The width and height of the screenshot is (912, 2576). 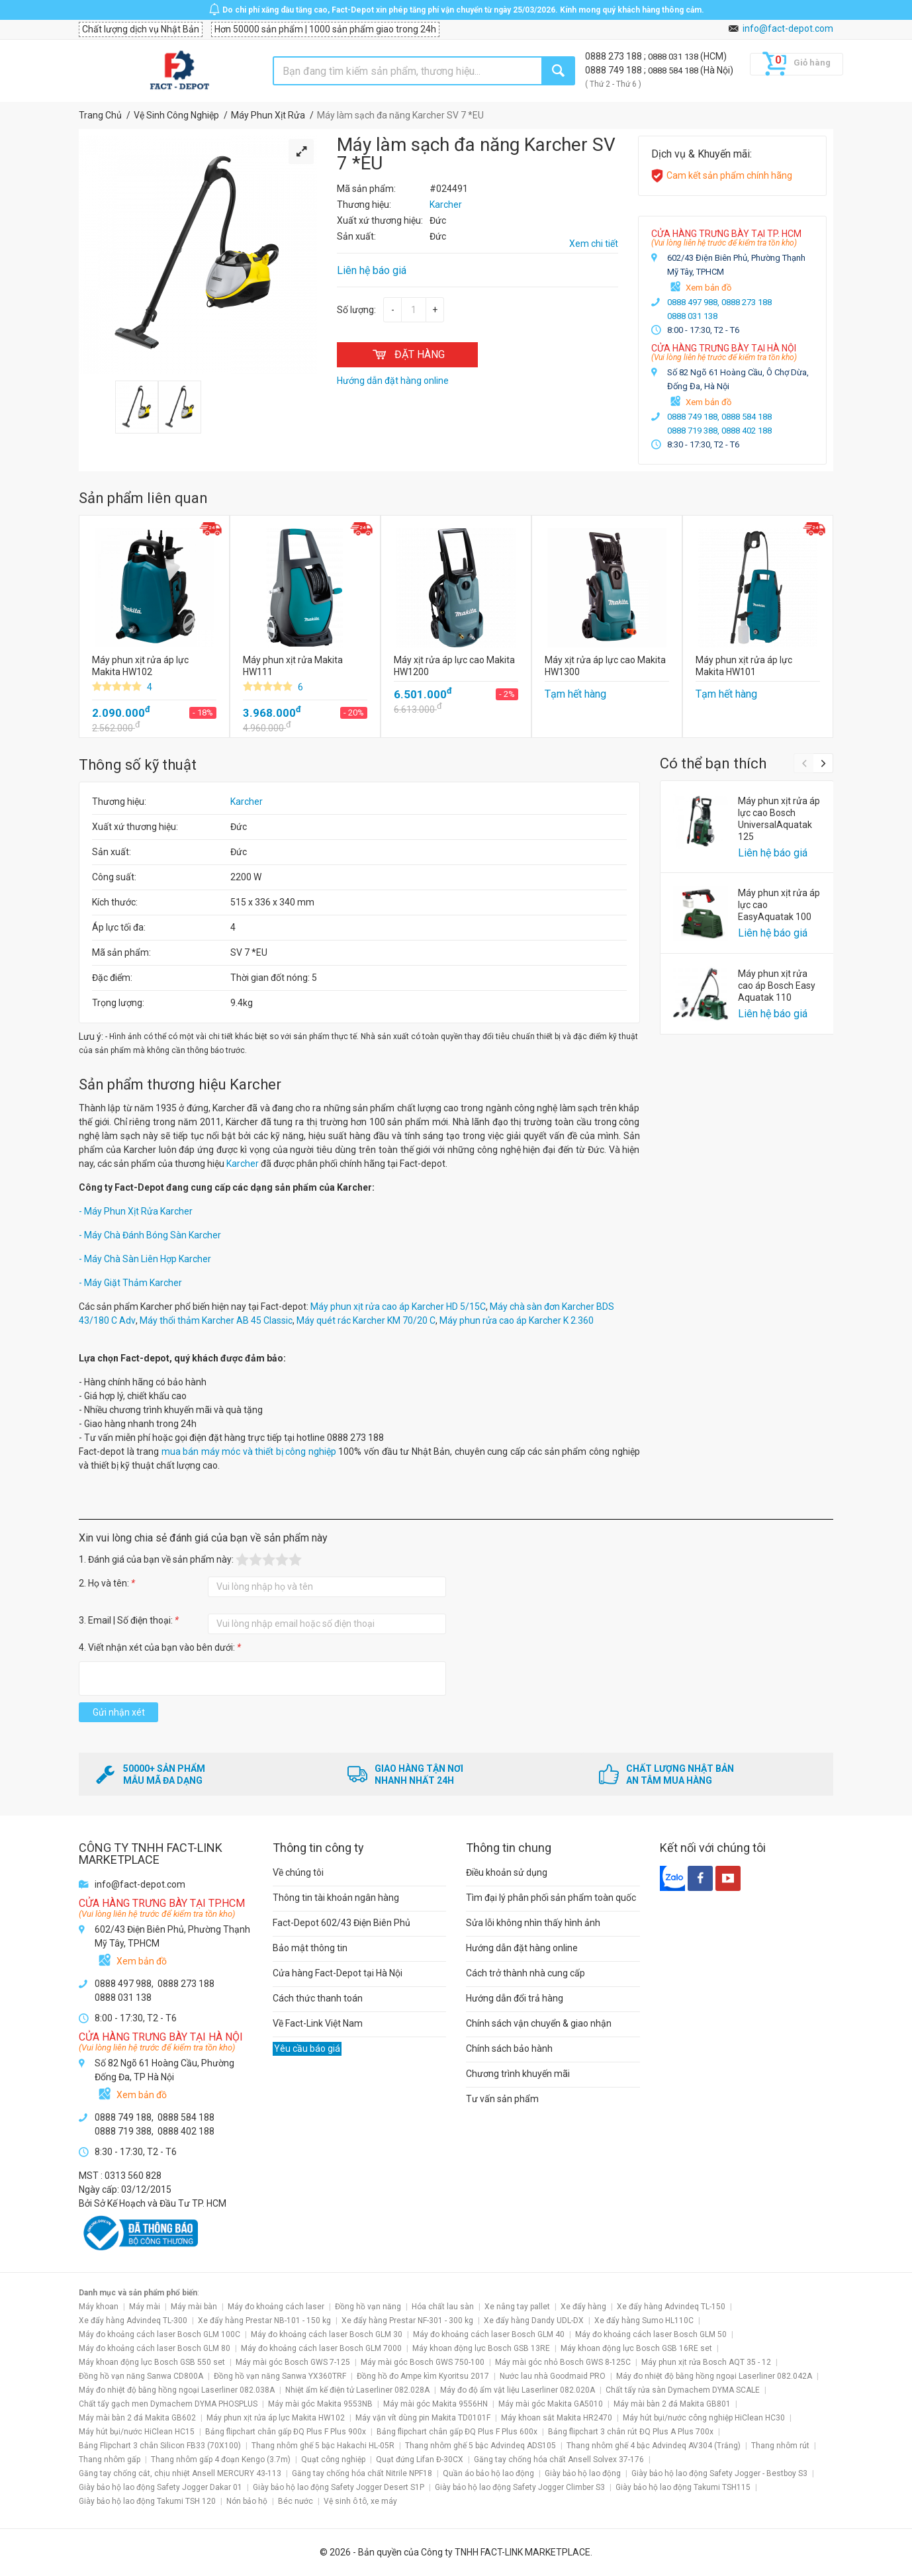 What do you see at coordinates (320, 2404) in the screenshot?
I see `Máy mài góc Makita 9553NB` at bounding box center [320, 2404].